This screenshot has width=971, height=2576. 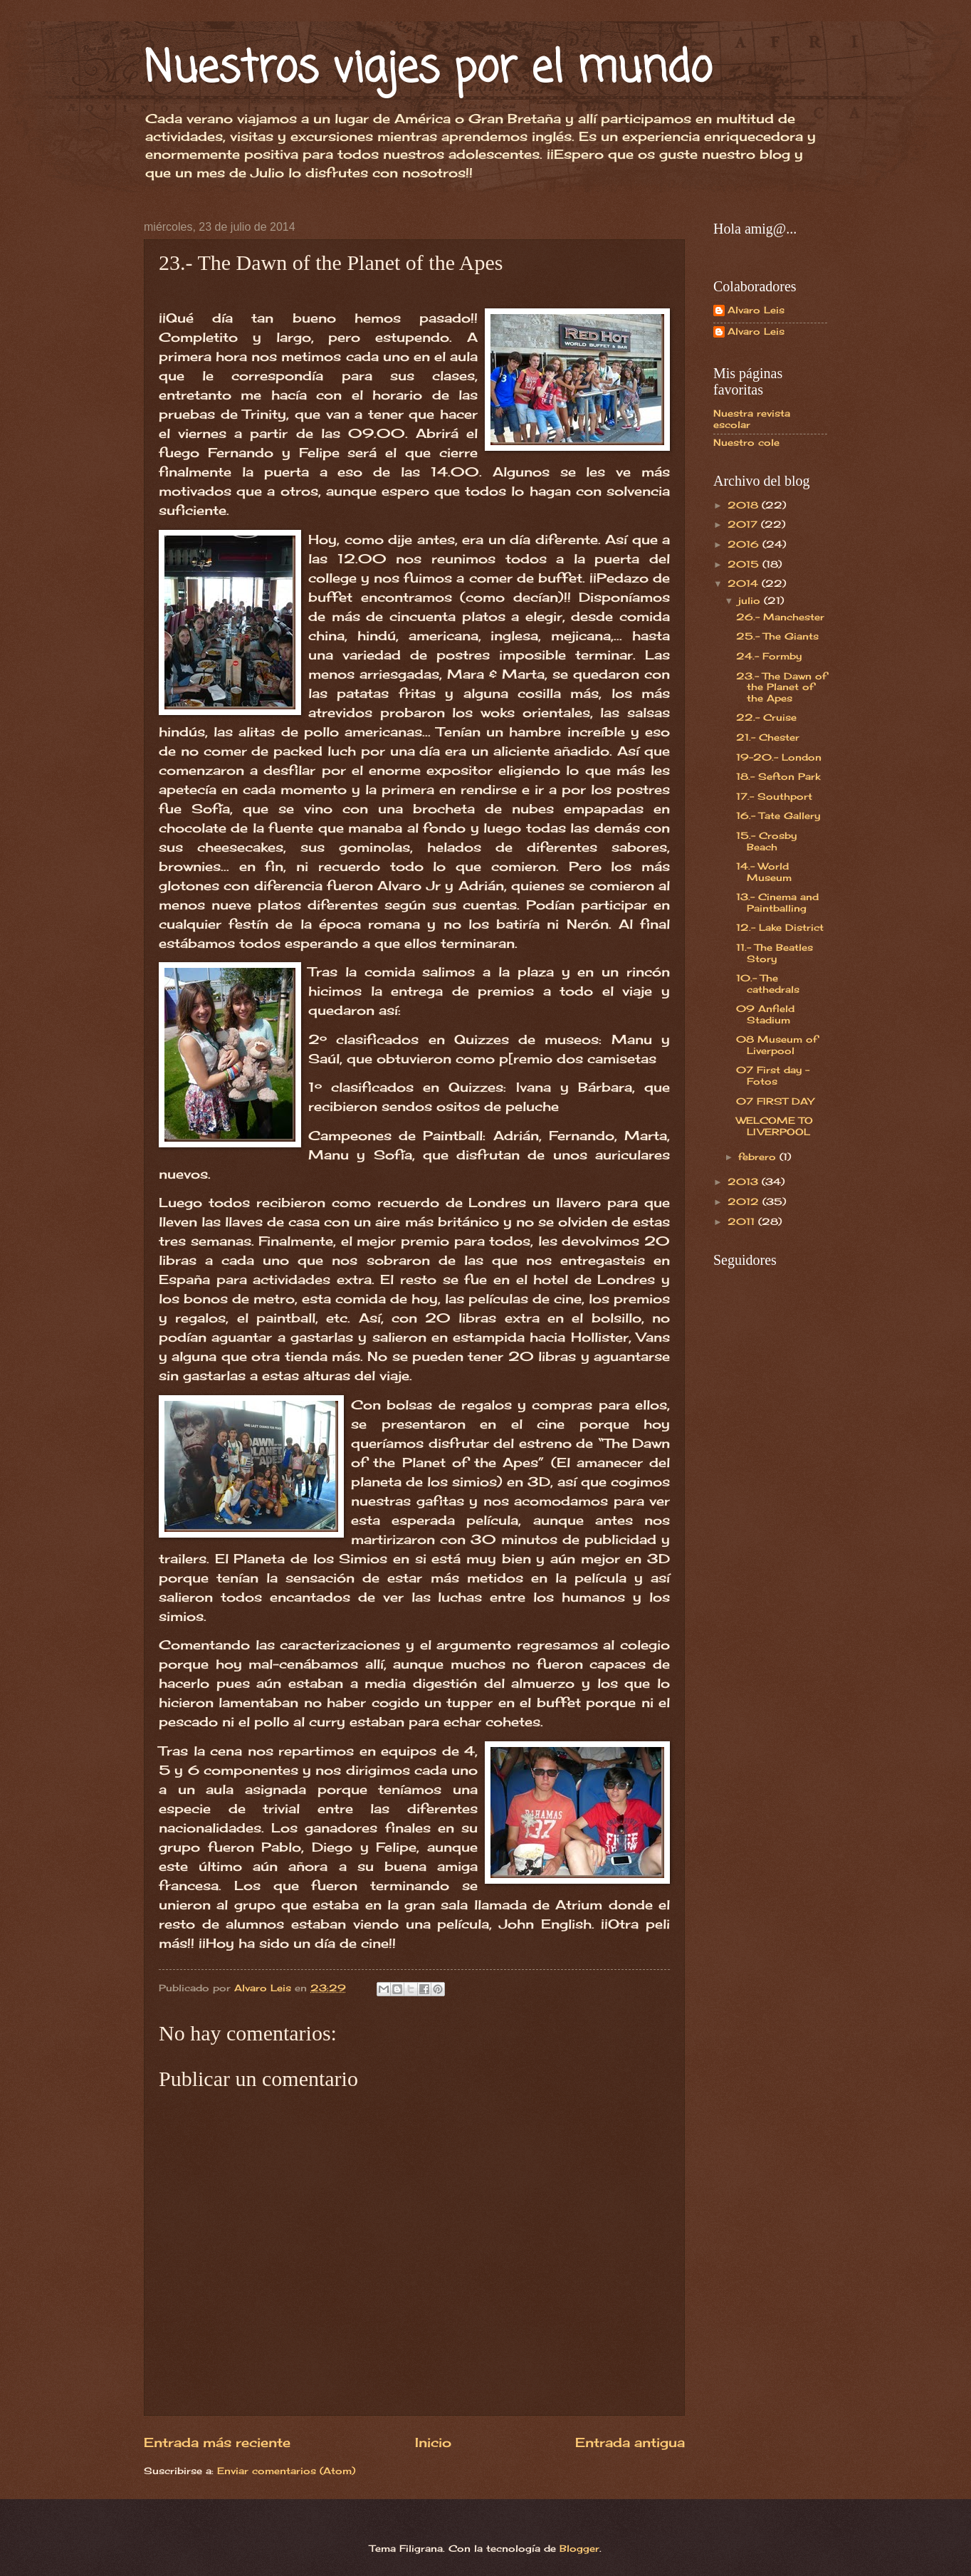 I want to click on Inicio, so click(x=433, y=2442).